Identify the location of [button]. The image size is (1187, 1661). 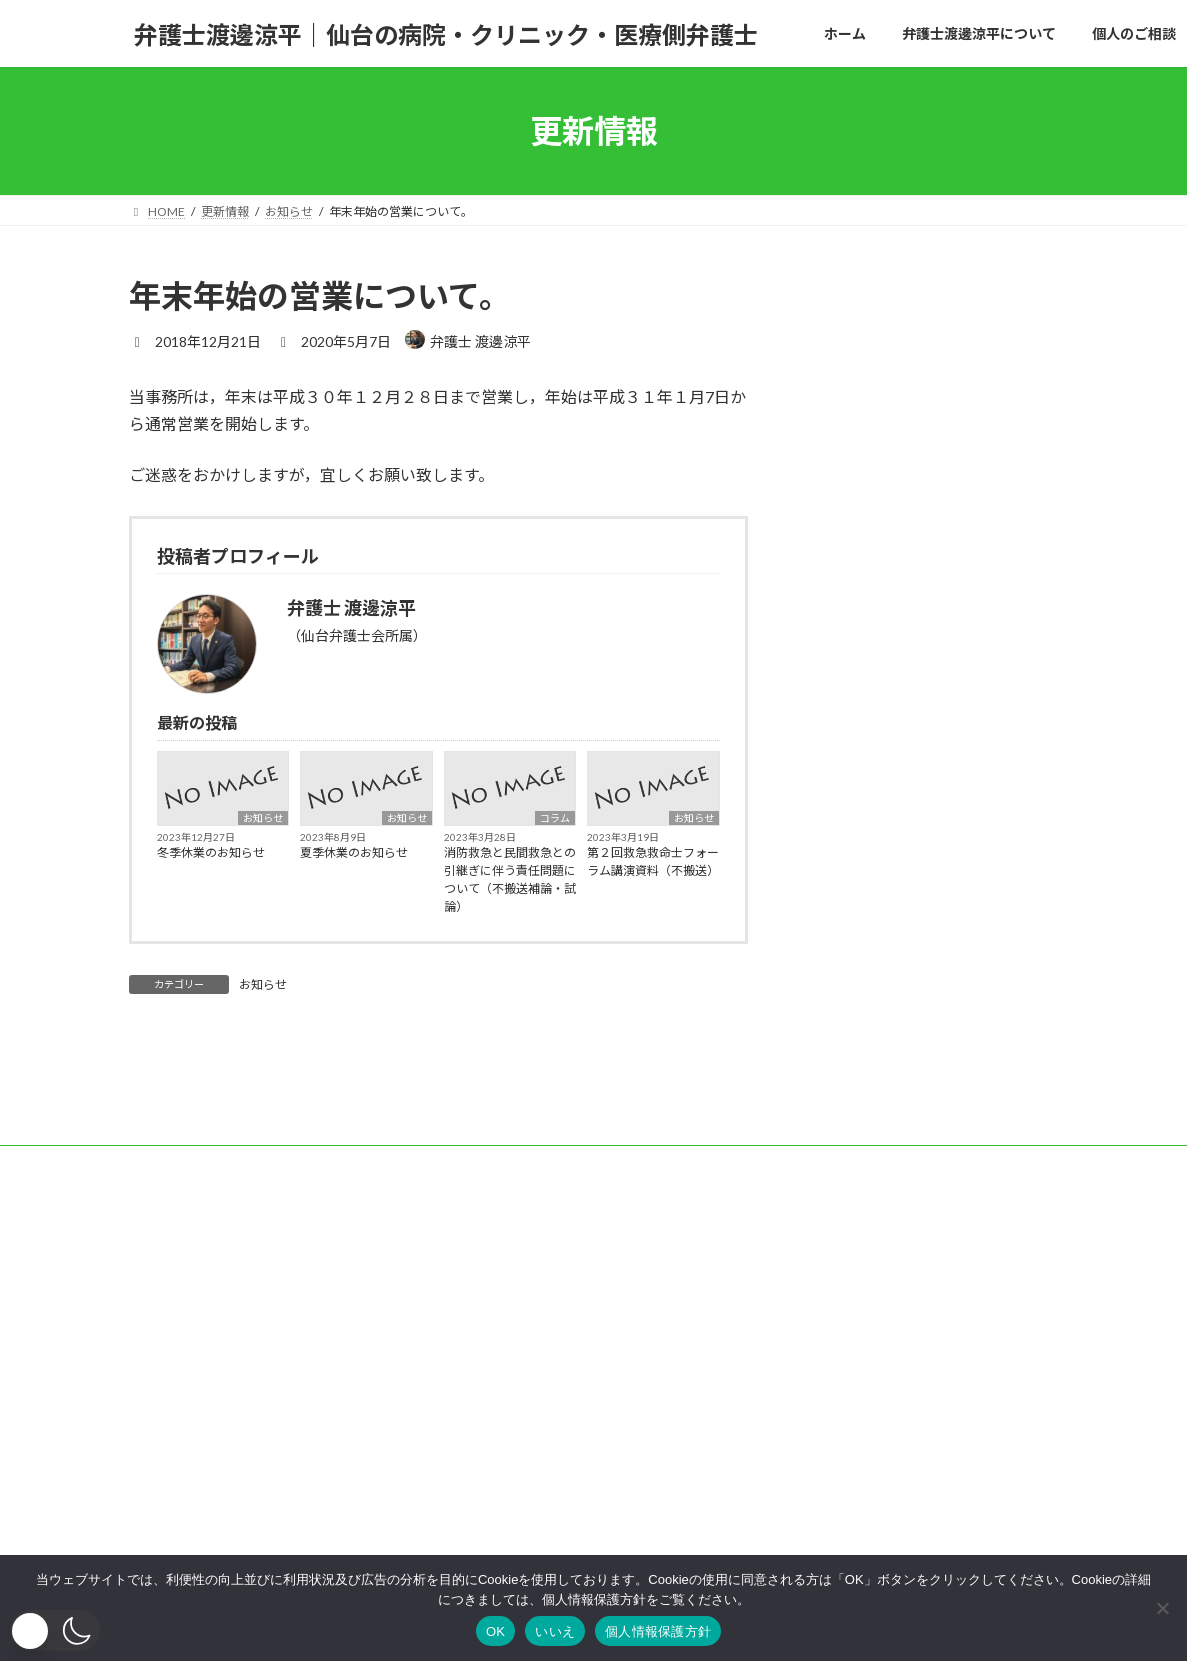
(55, 1630).